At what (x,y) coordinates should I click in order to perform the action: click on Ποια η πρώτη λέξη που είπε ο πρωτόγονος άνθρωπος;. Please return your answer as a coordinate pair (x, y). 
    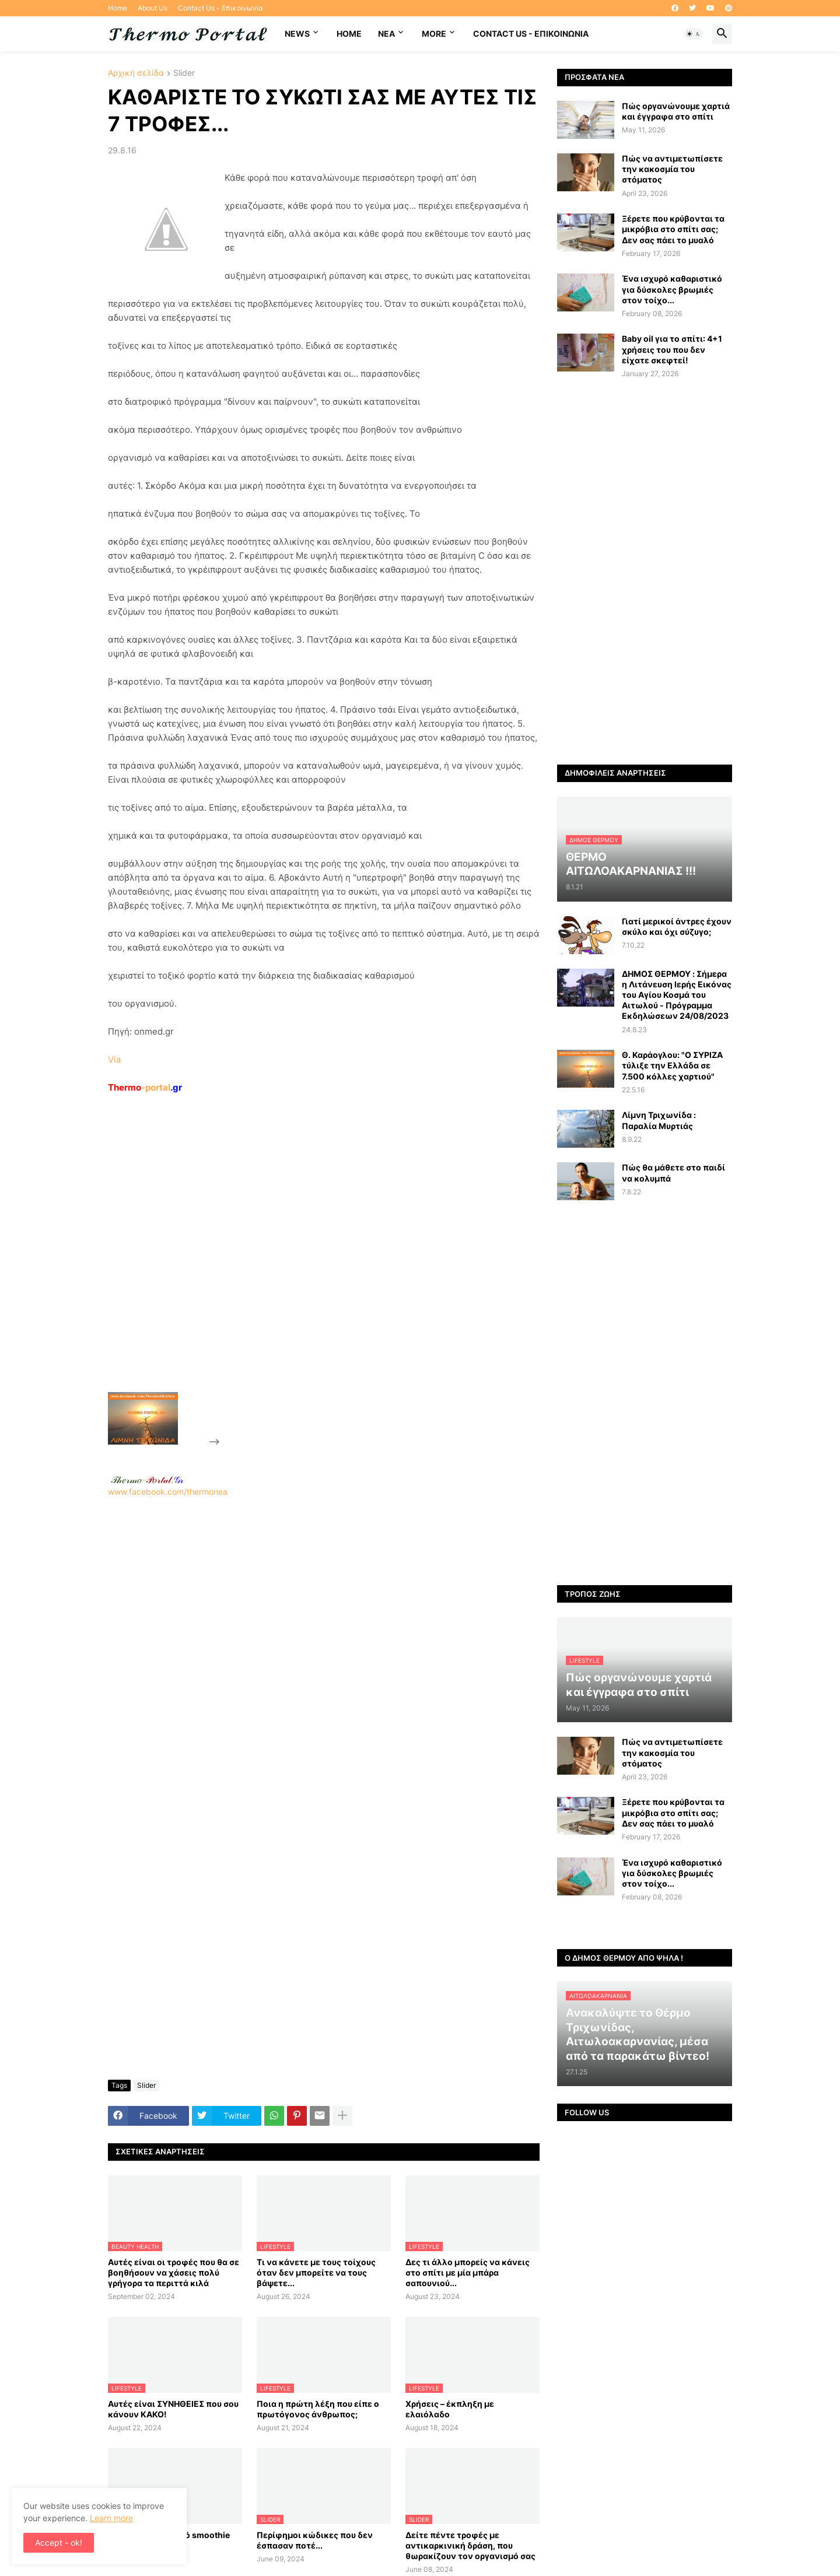
    Looking at the image, I should click on (318, 2409).